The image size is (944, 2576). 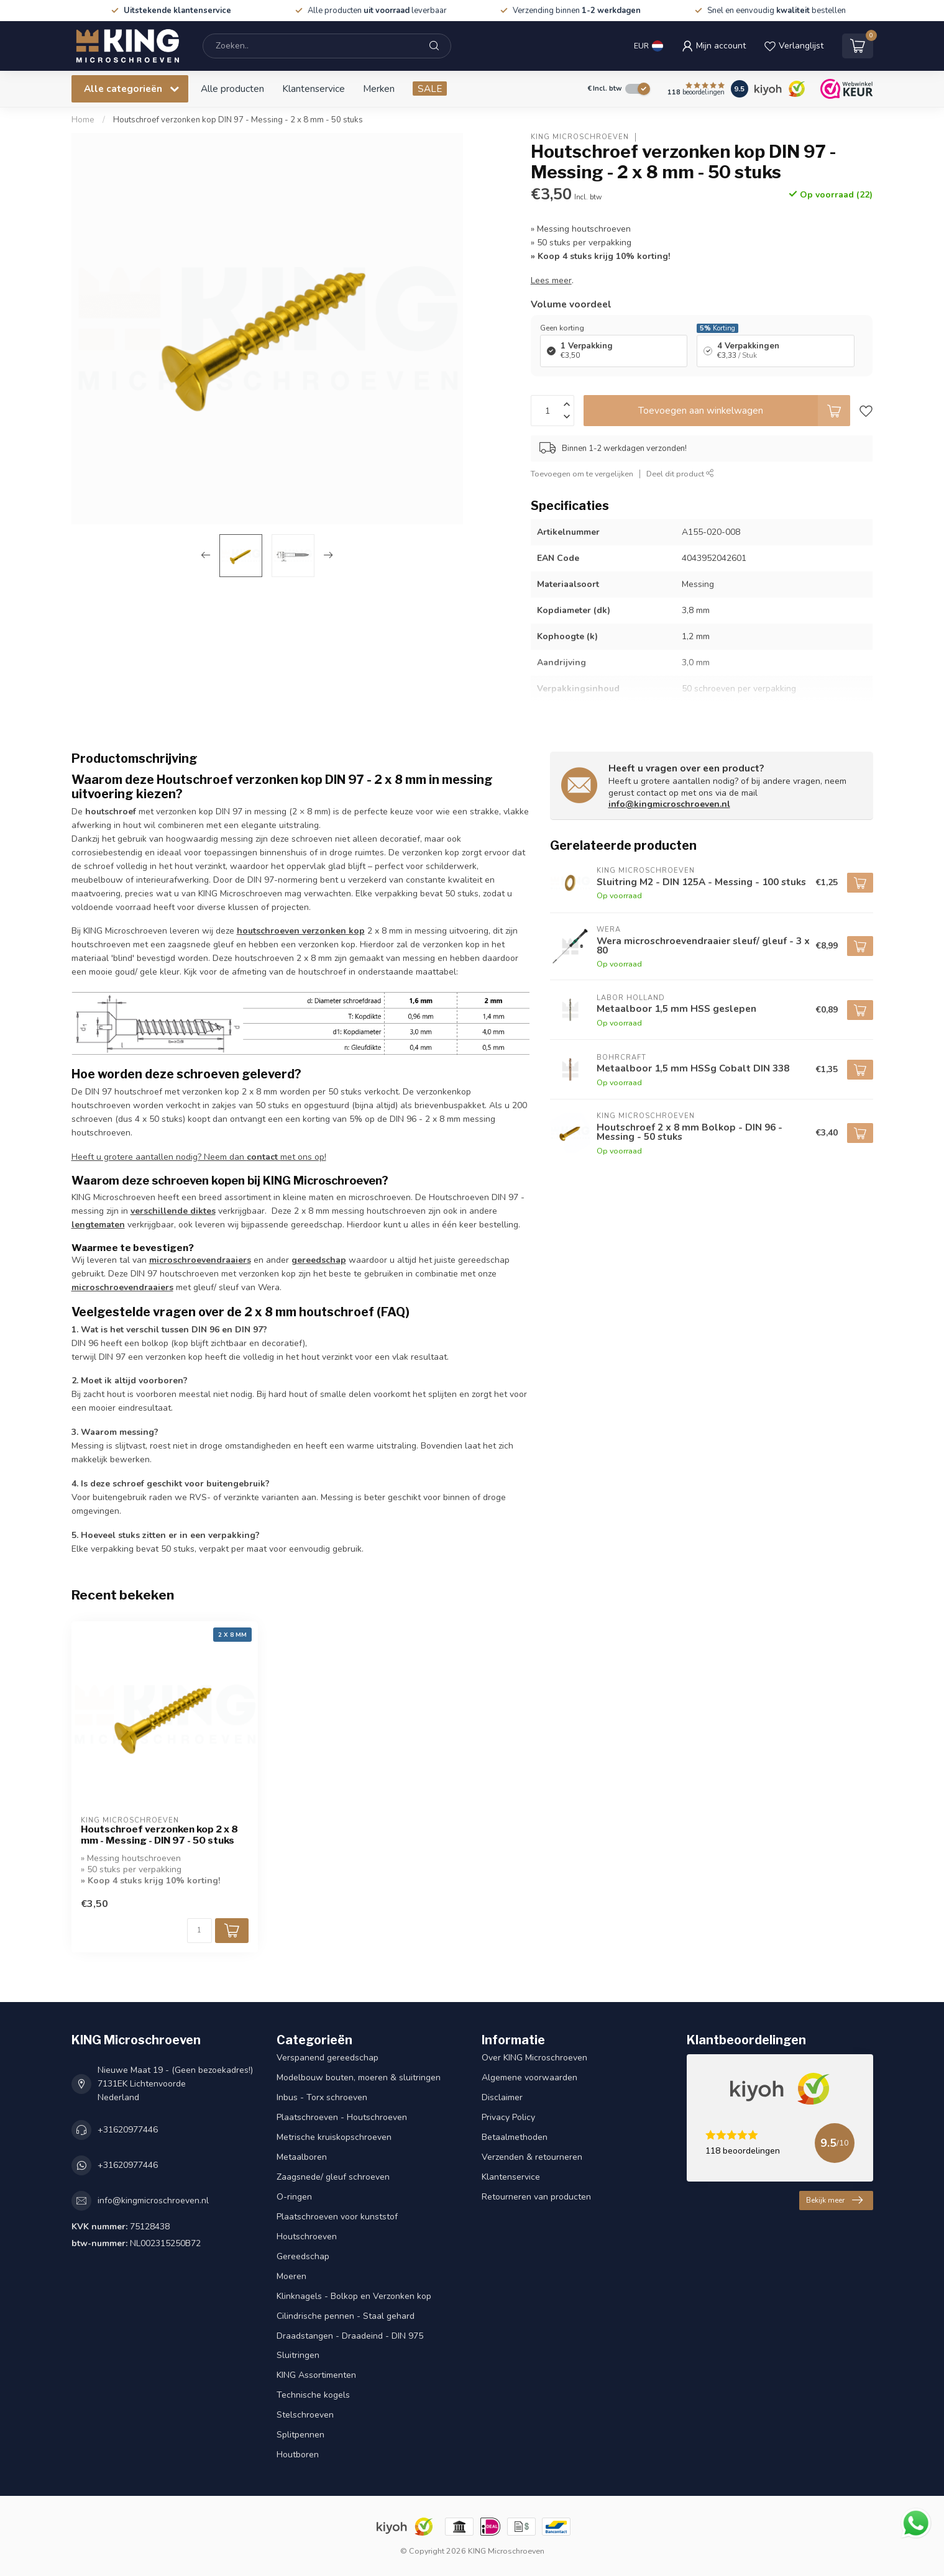 I want to click on Houtboren, so click(x=298, y=2454).